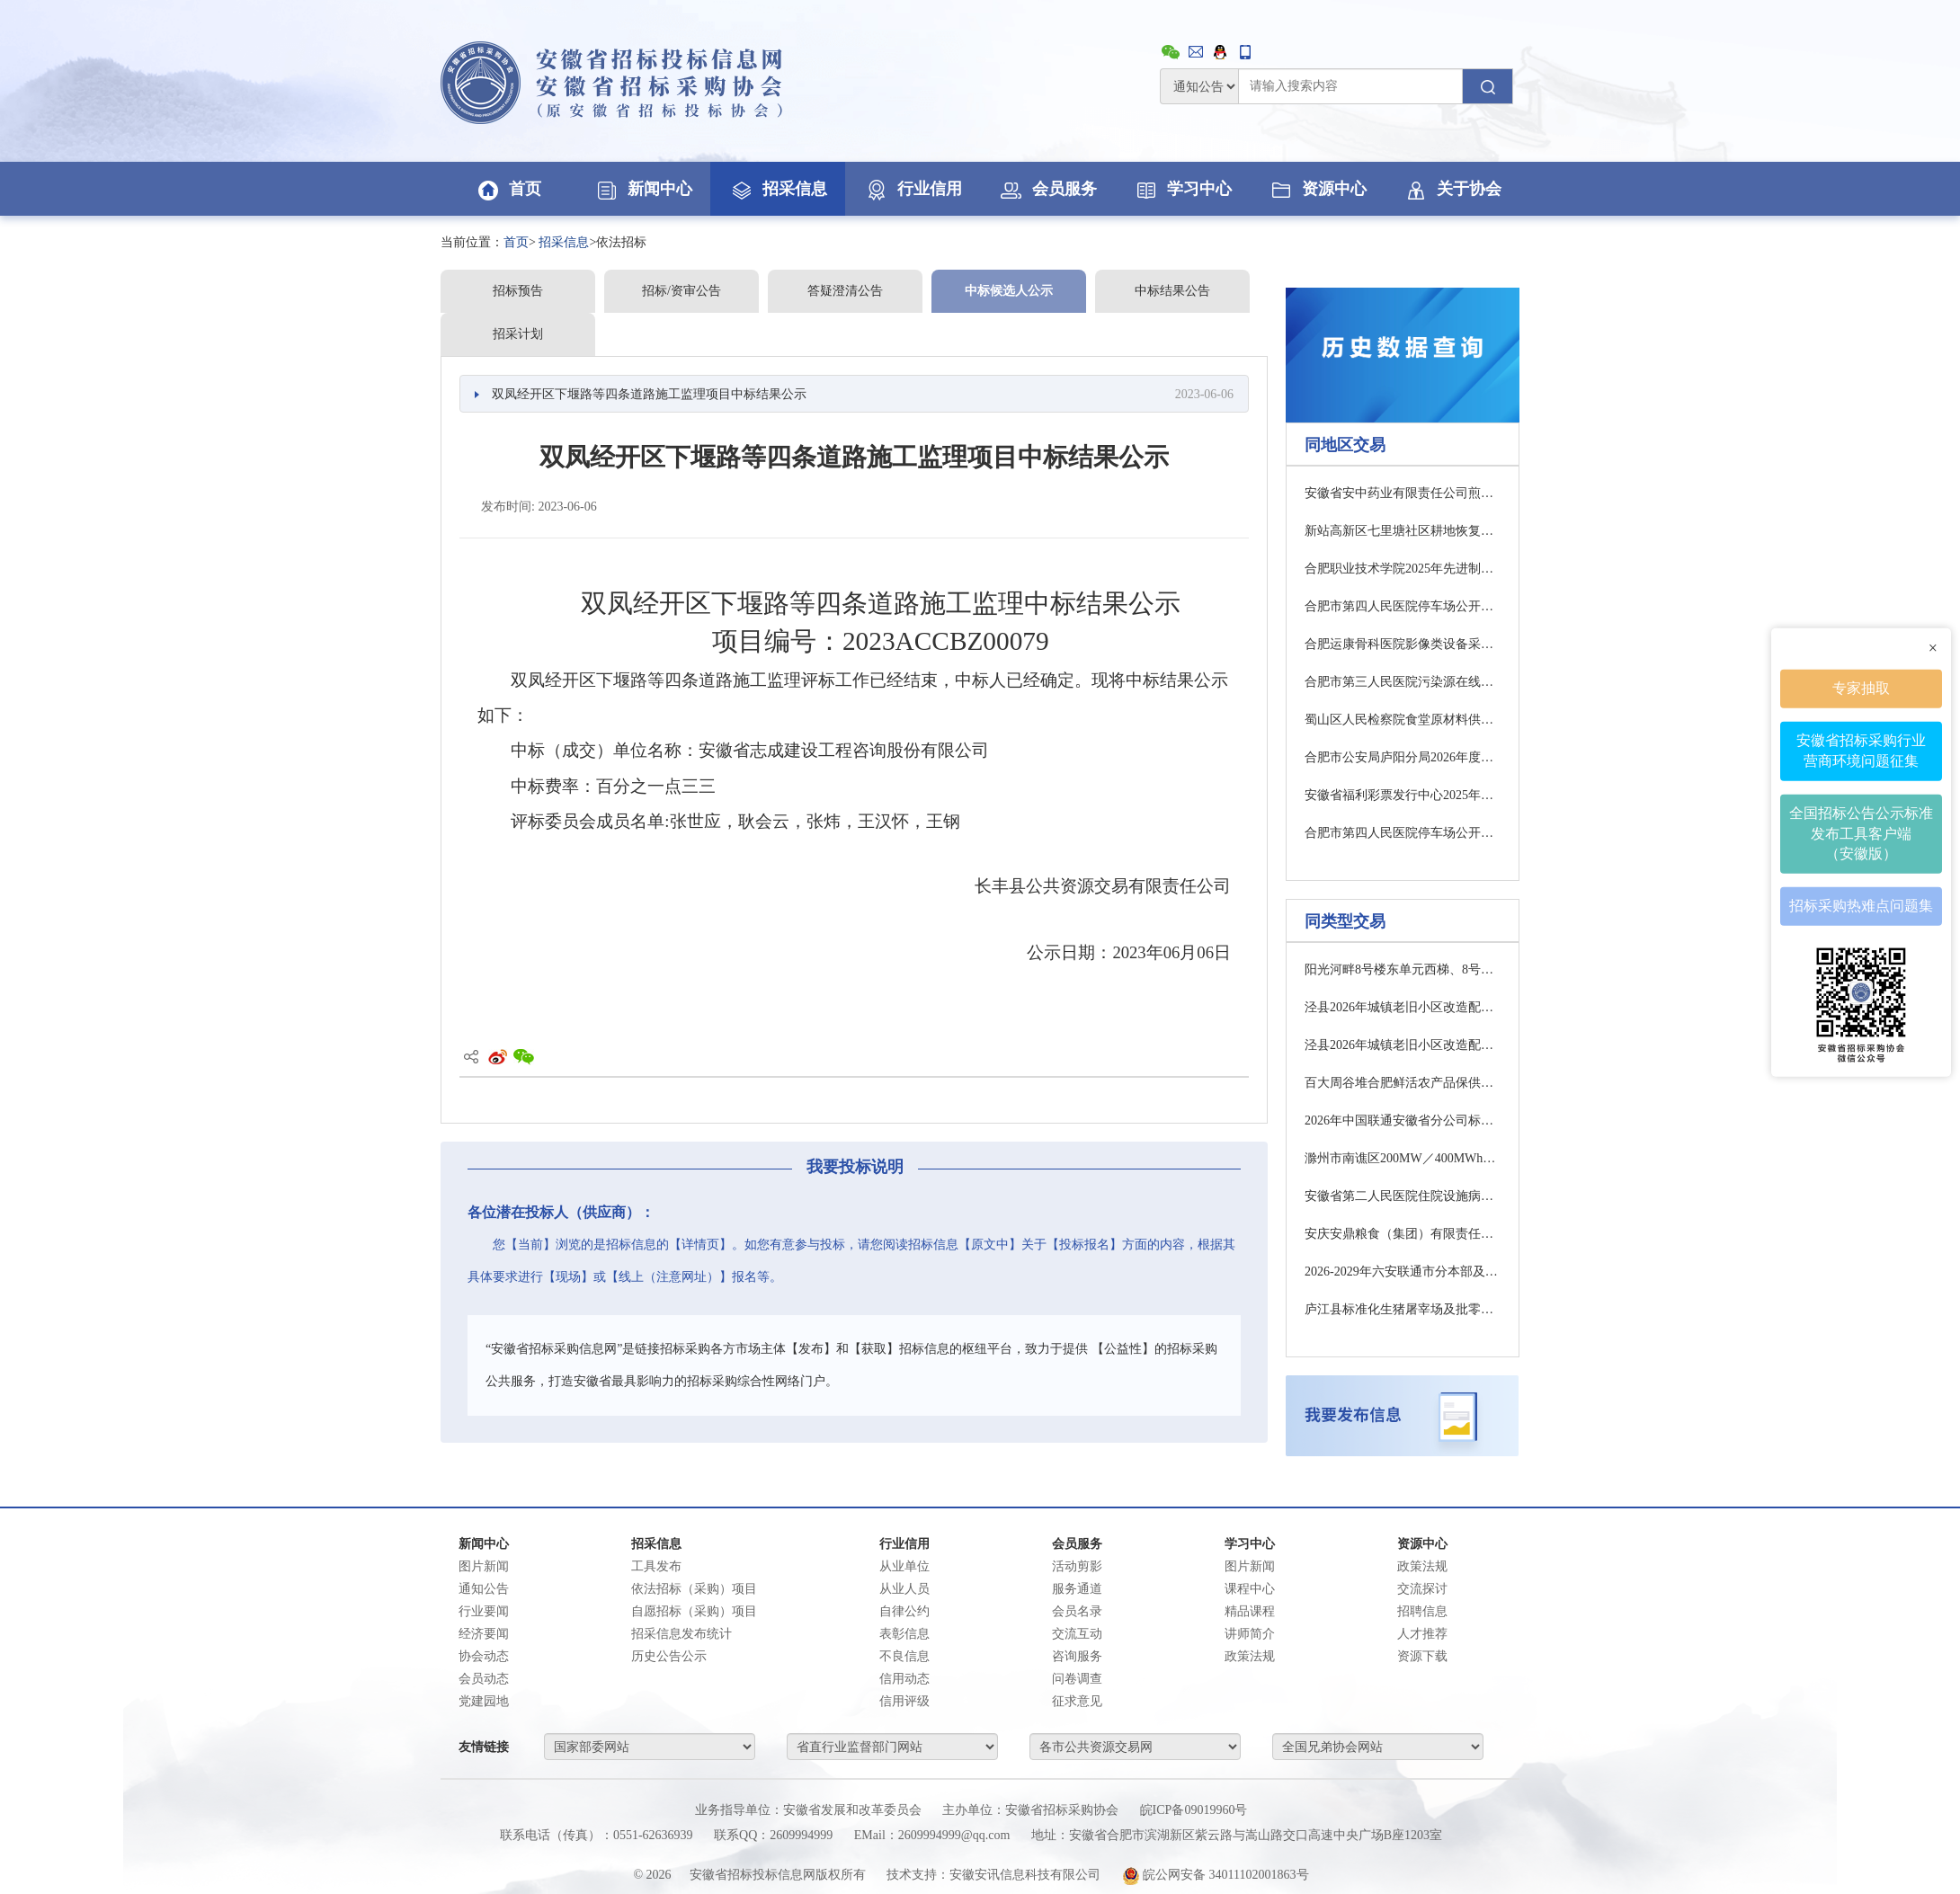  What do you see at coordinates (845, 291) in the screenshot?
I see `答疑澄清公告` at bounding box center [845, 291].